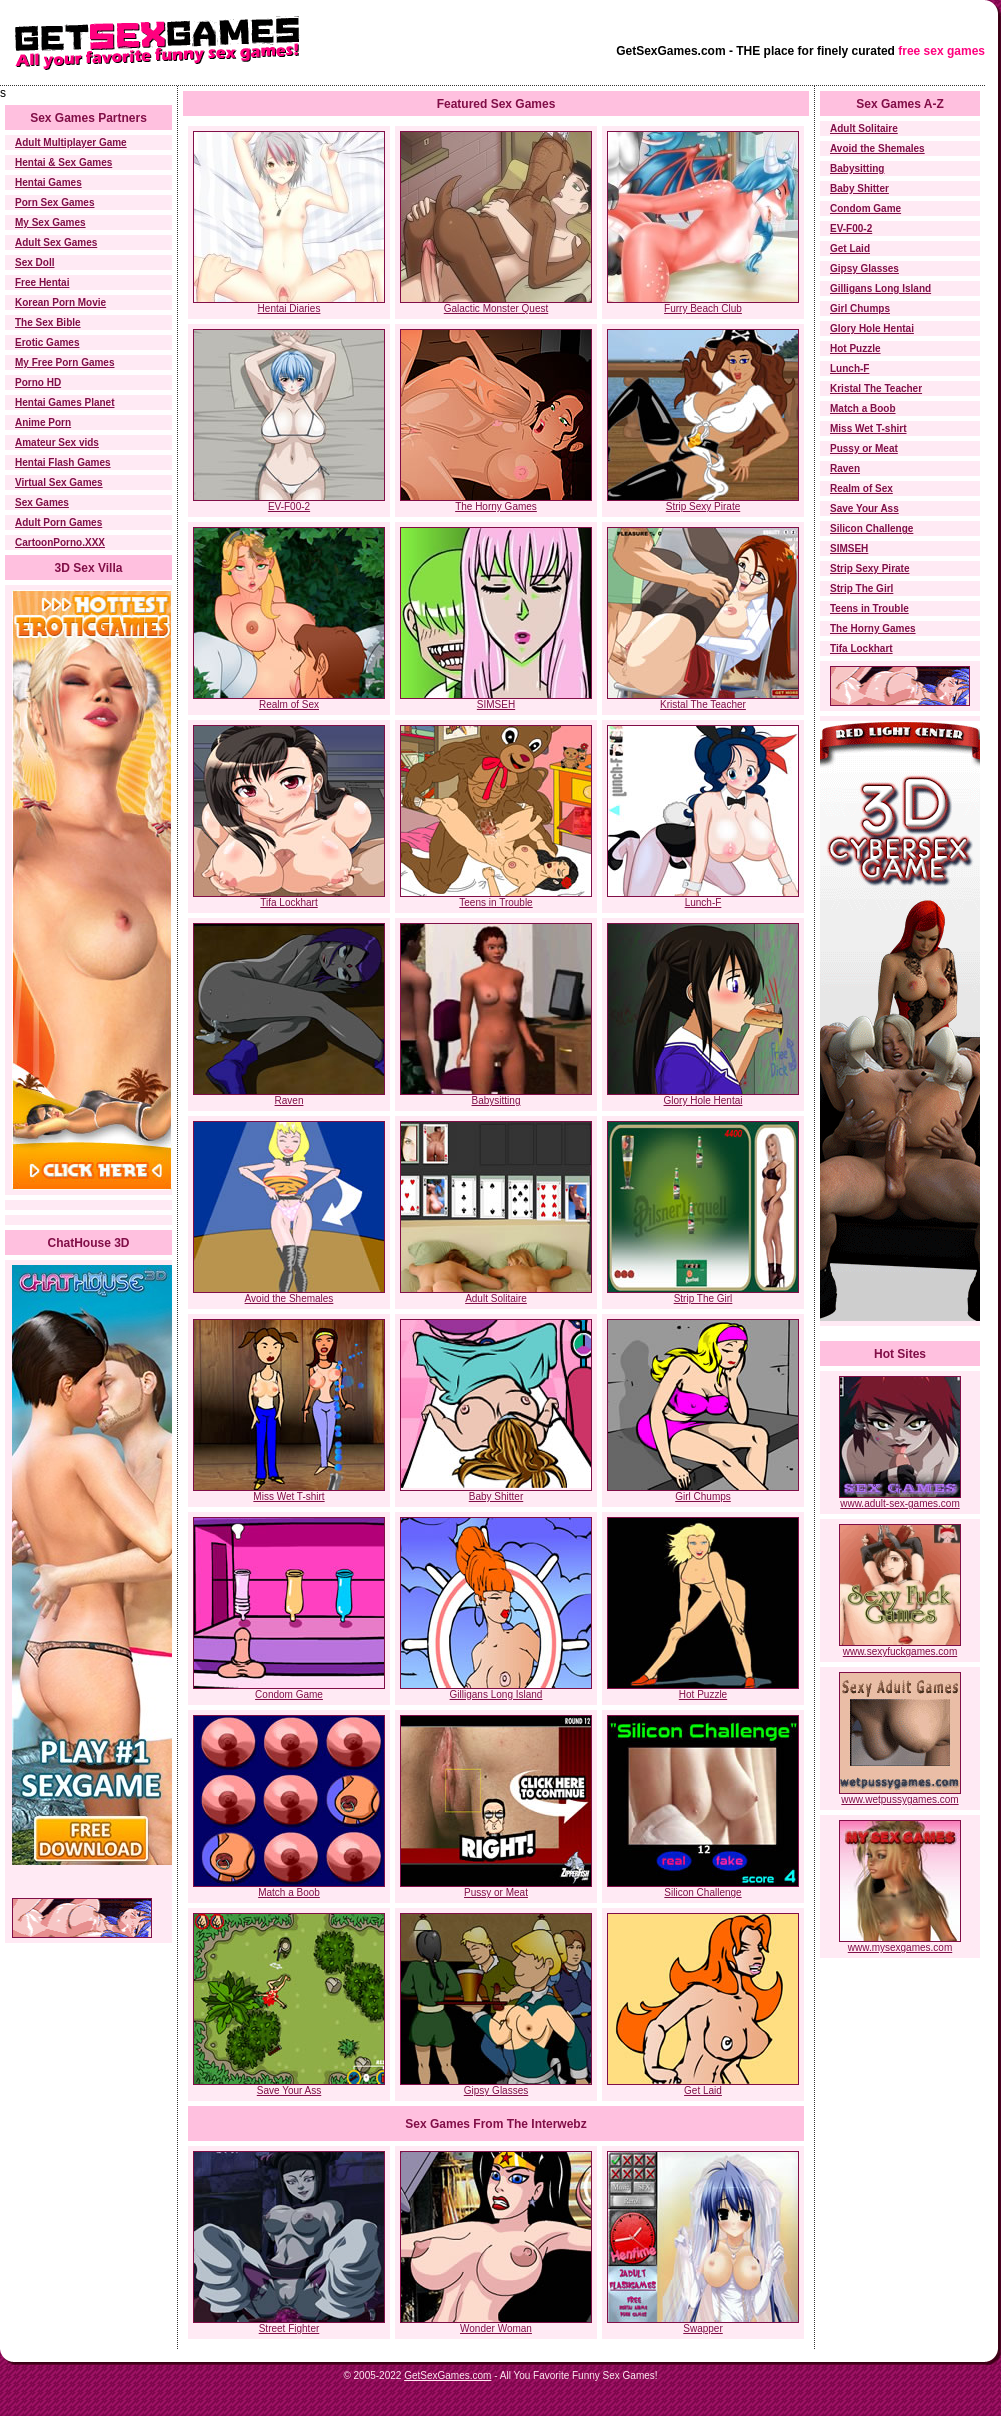 This screenshot has height=2416, width=1001. What do you see at coordinates (703, 2324) in the screenshot?
I see `Swapper` at bounding box center [703, 2324].